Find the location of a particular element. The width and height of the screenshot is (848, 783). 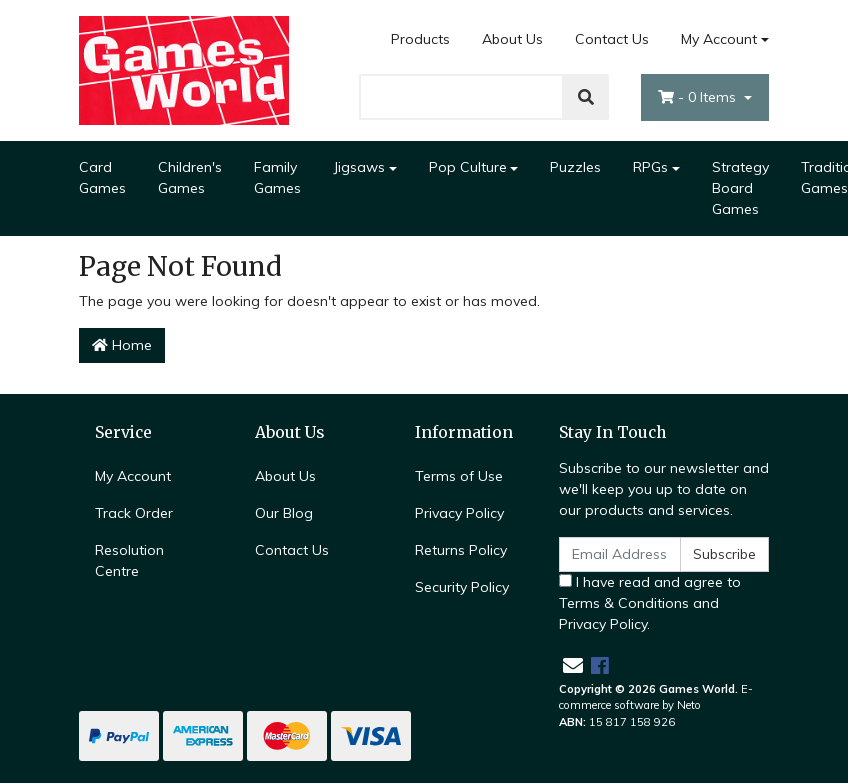

Jigsaws is located at coordinates (359, 167).